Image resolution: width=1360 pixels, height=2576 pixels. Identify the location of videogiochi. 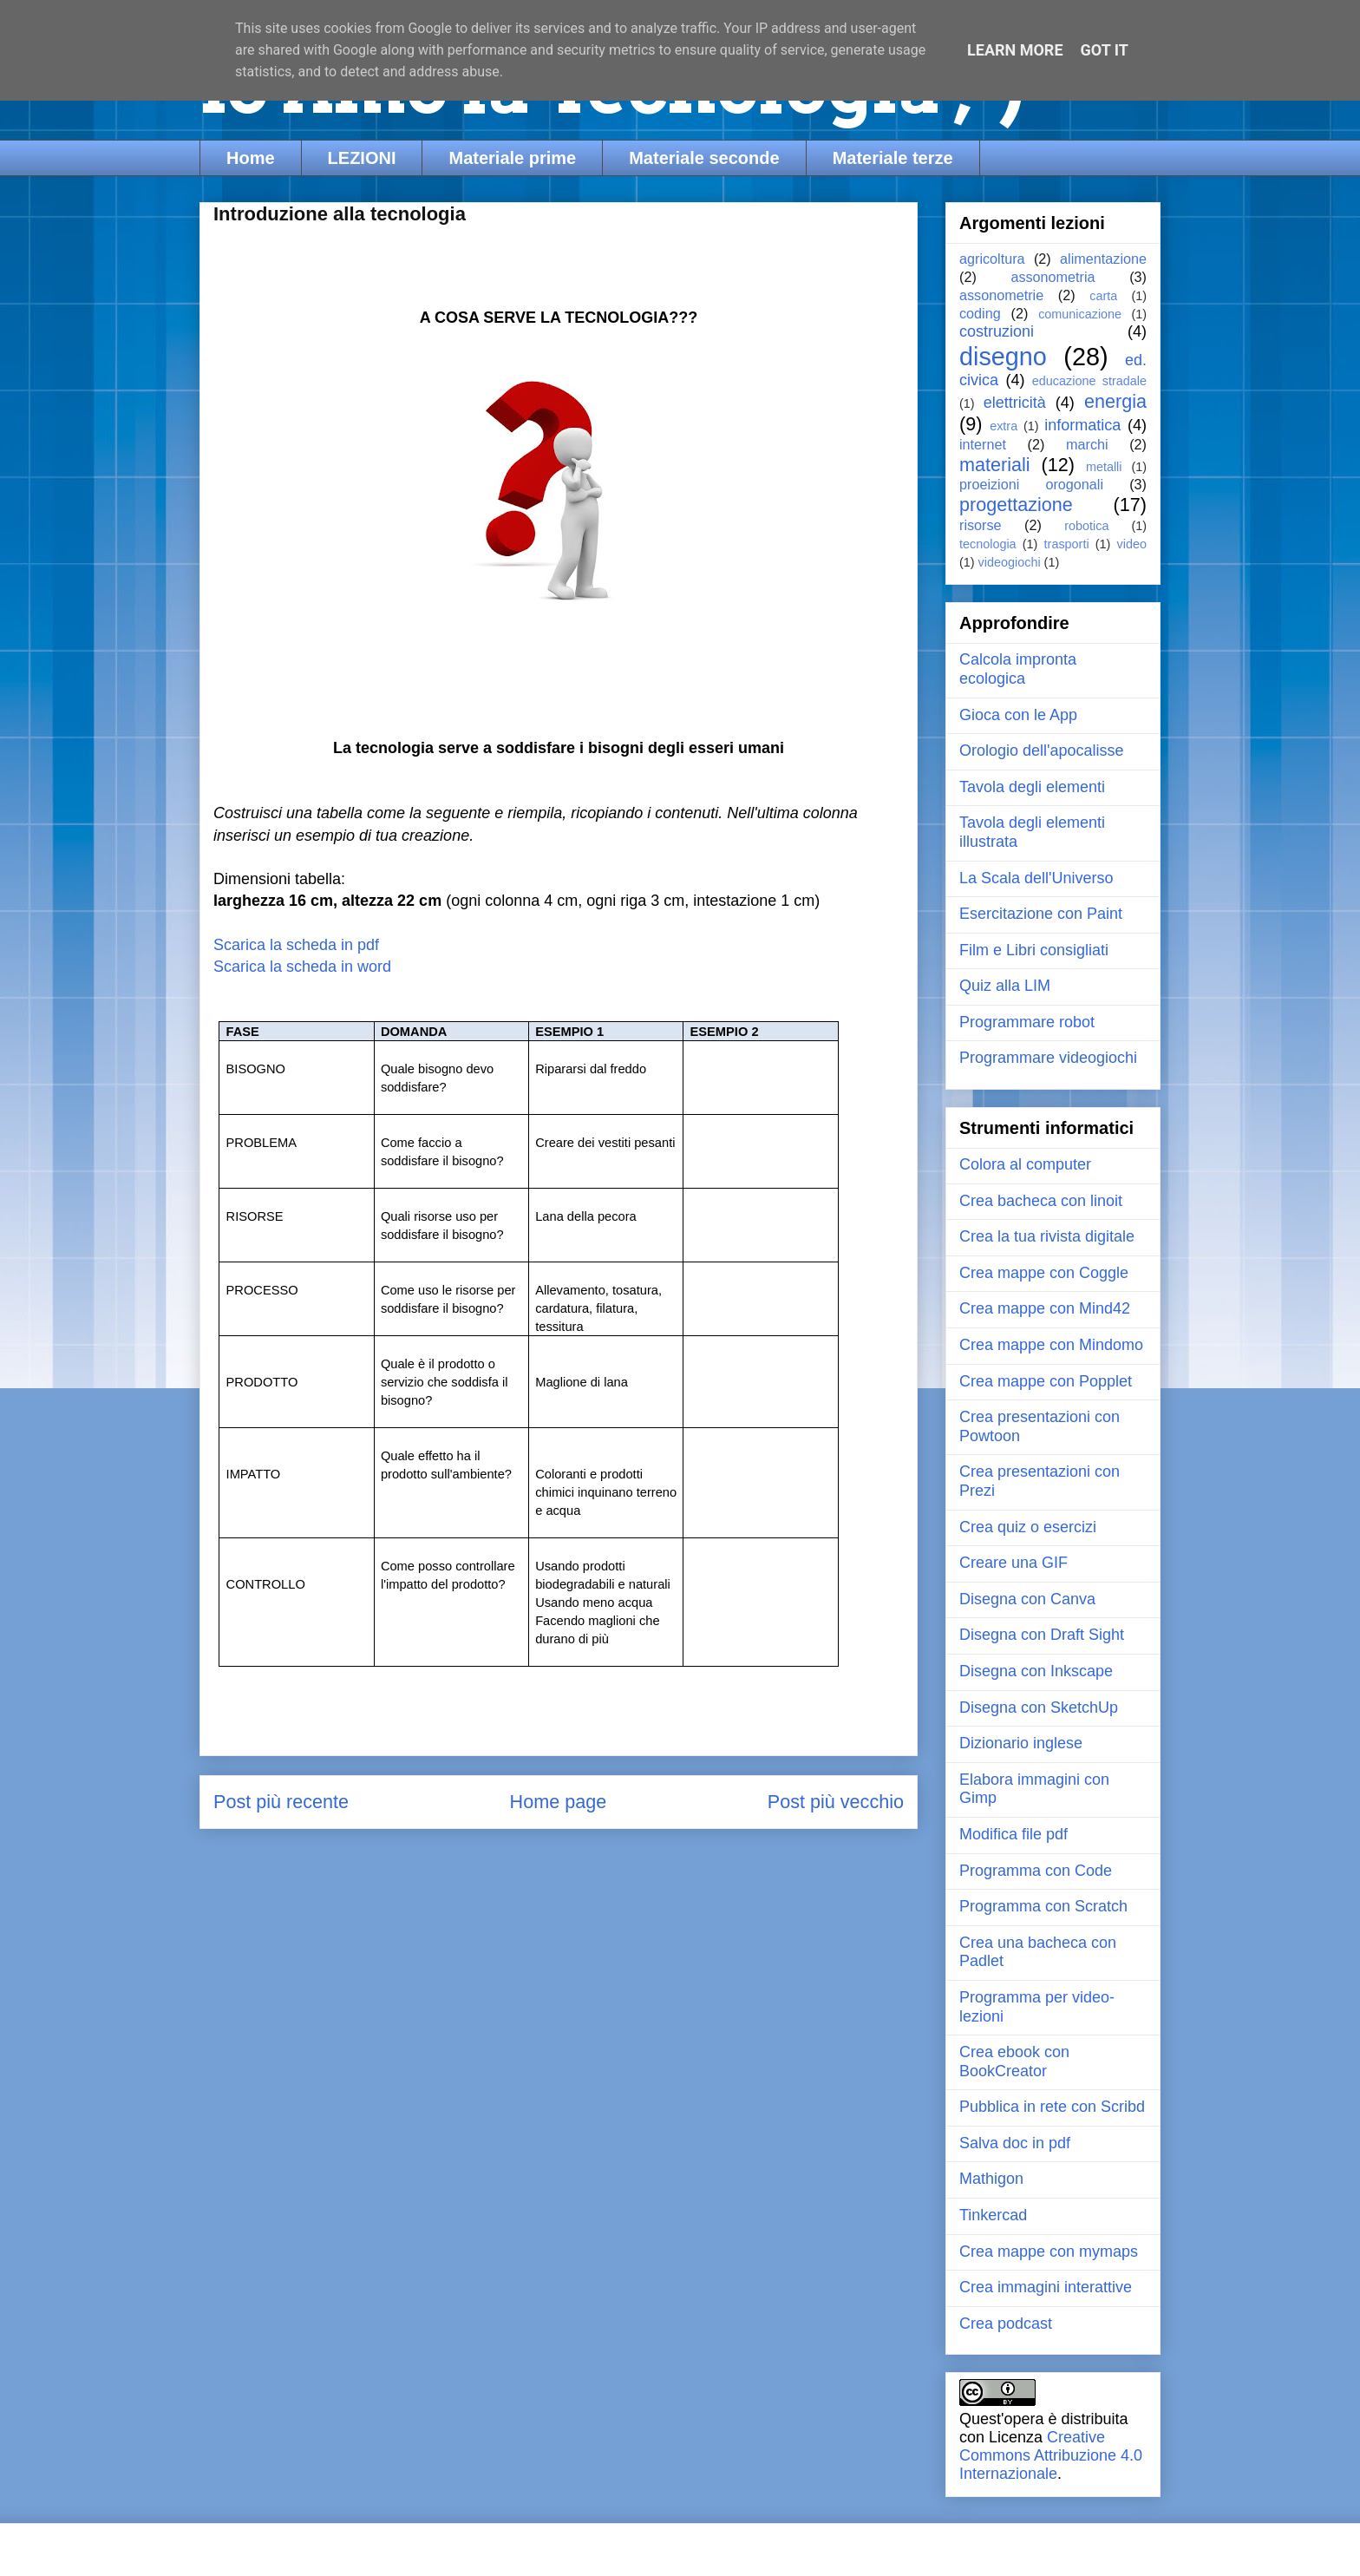
(1009, 562).